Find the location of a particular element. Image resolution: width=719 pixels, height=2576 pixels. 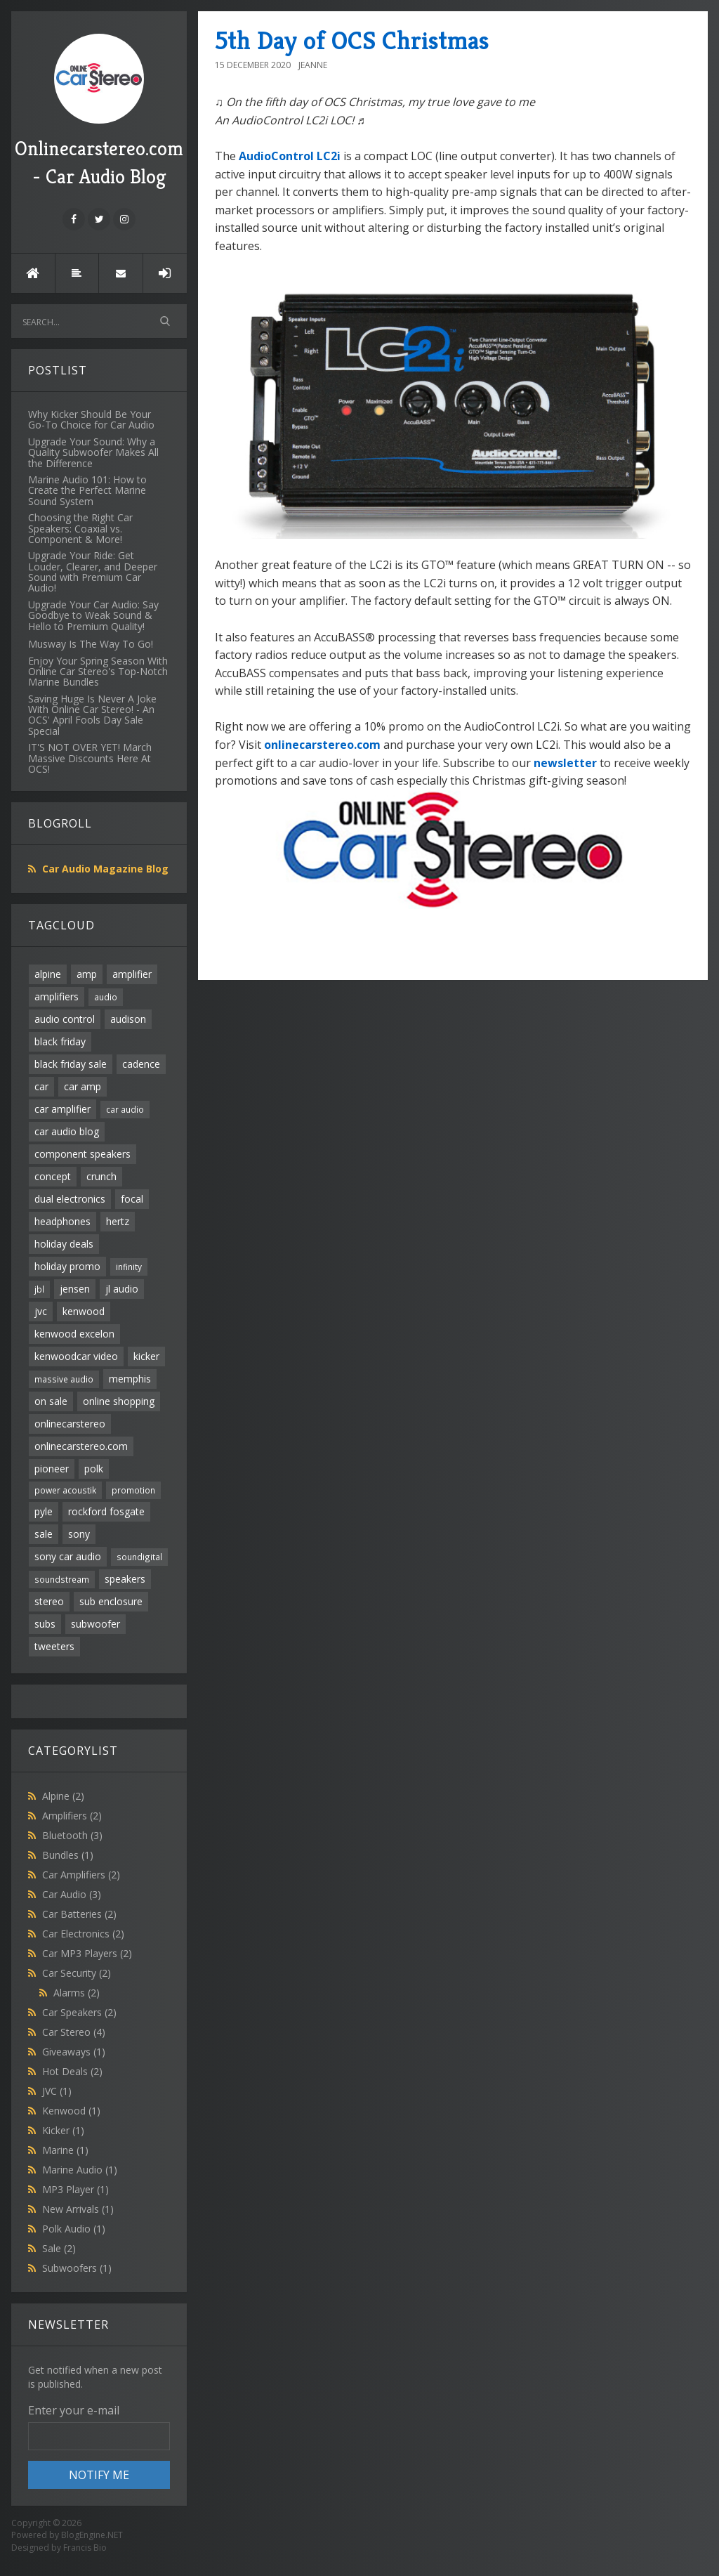

onlinecarstereo is located at coordinates (69, 1423).